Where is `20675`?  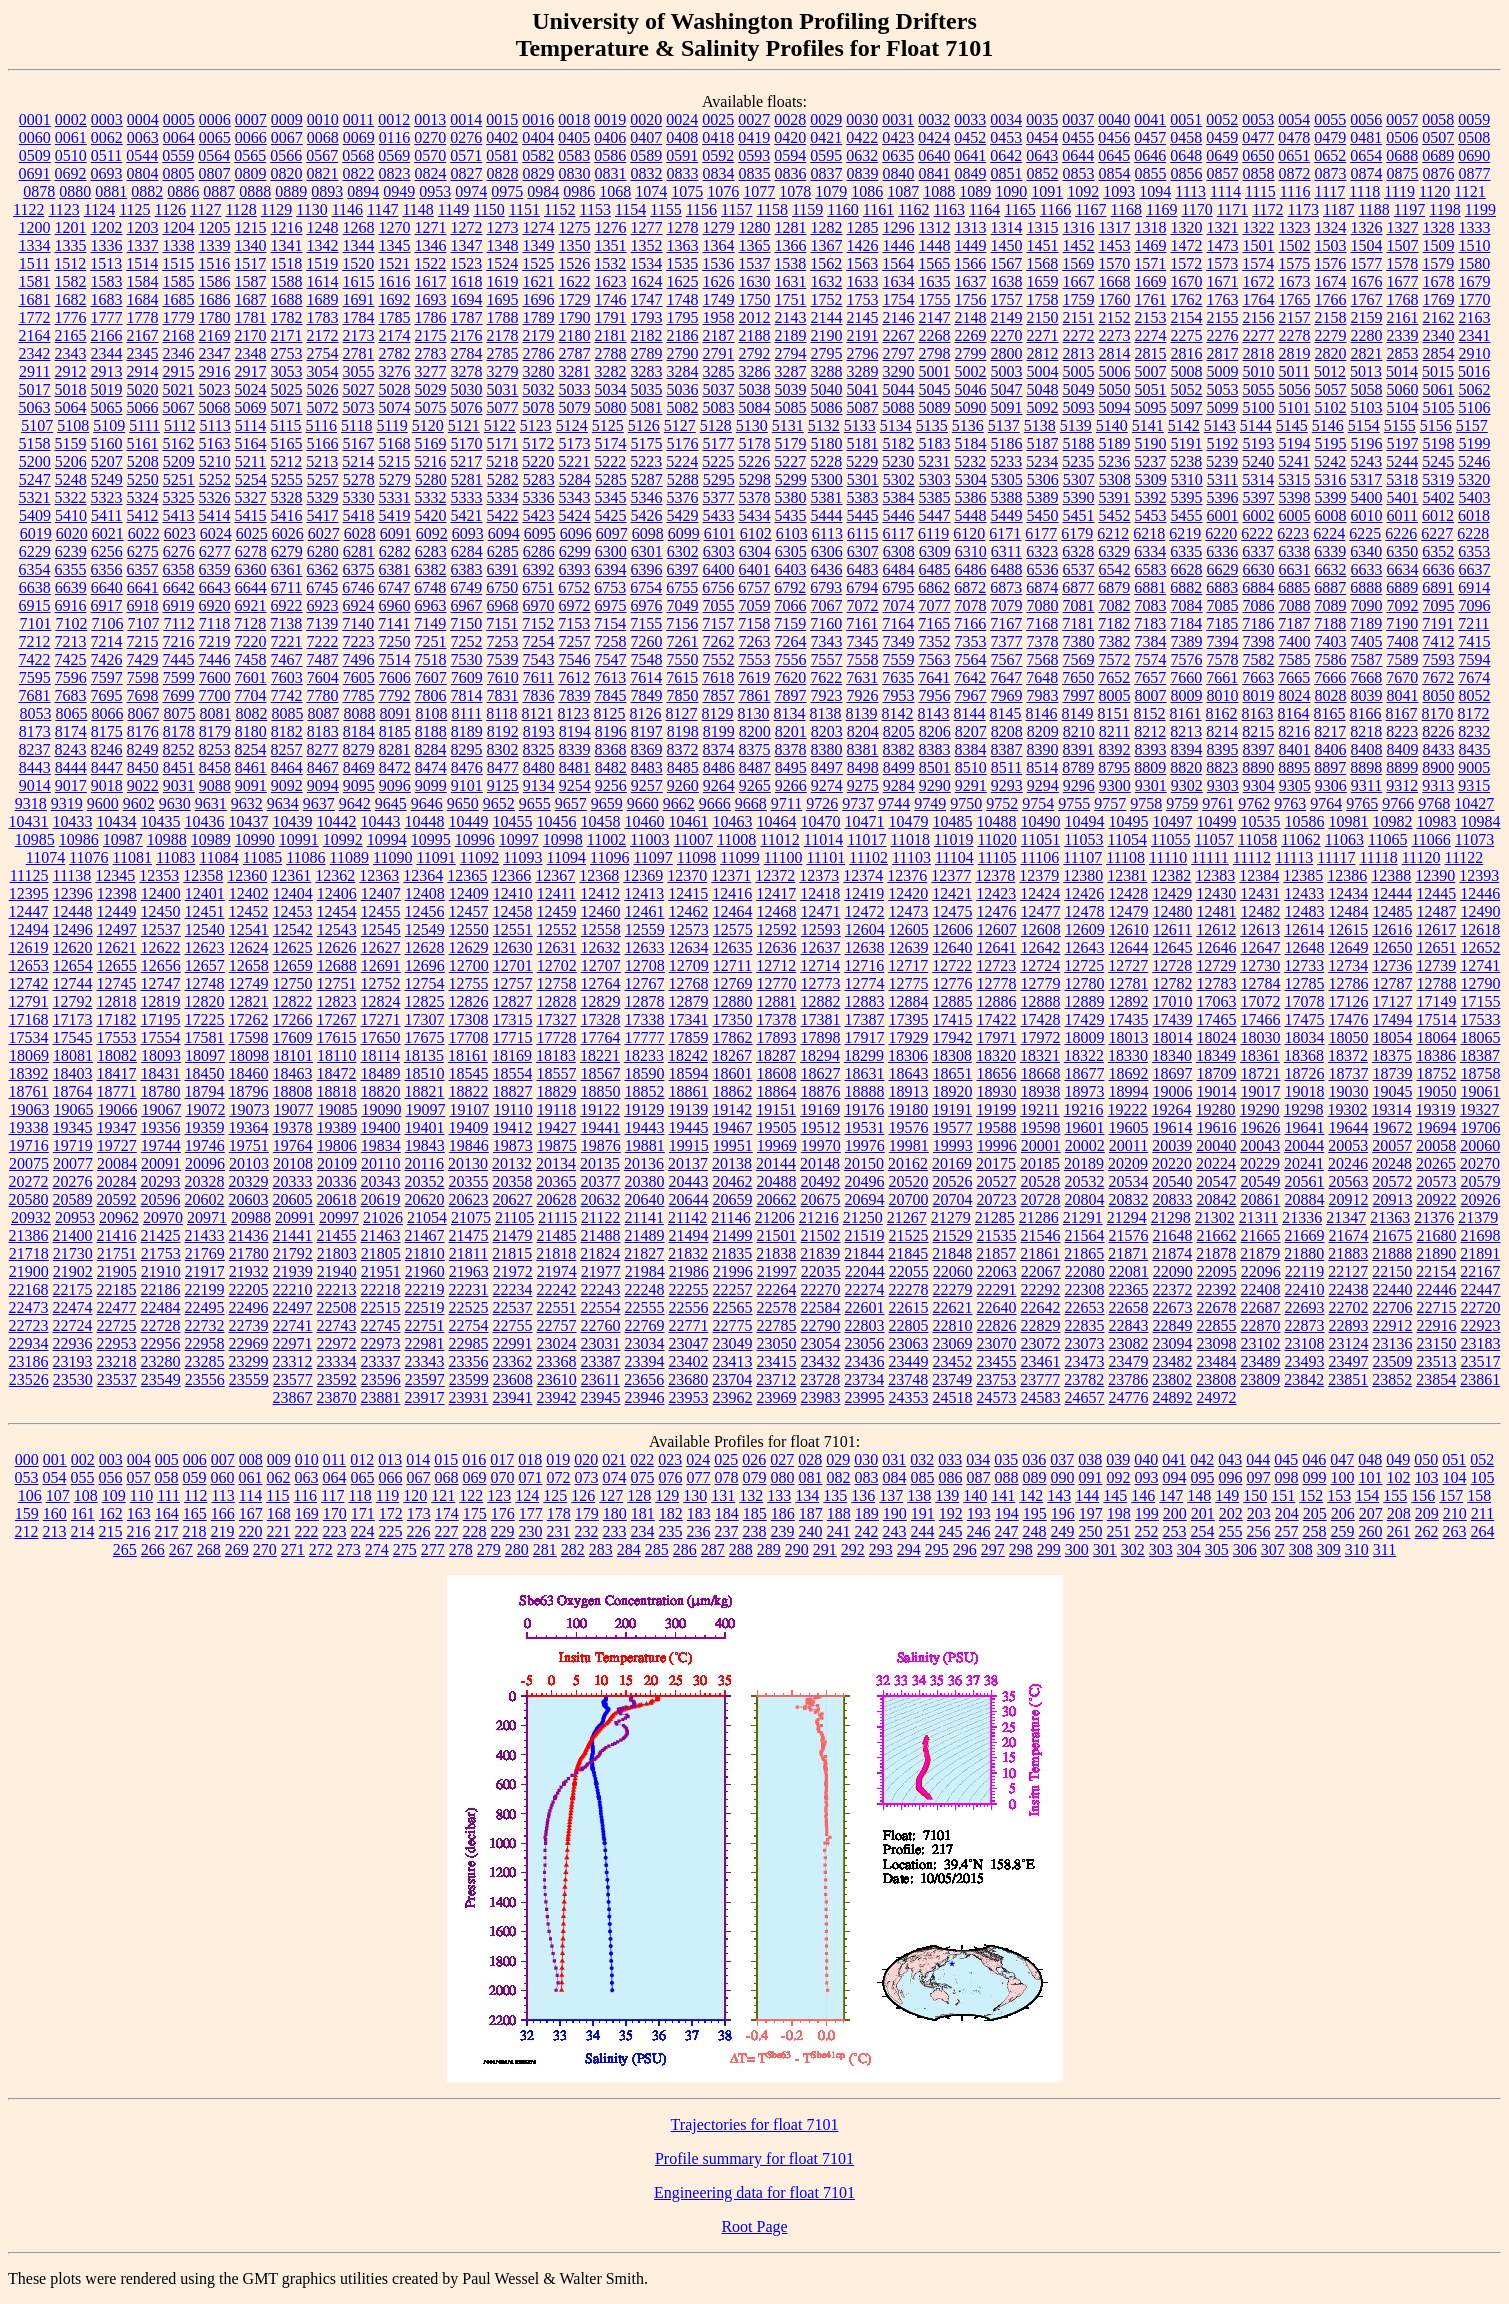 20675 is located at coordinates (821, 1199).